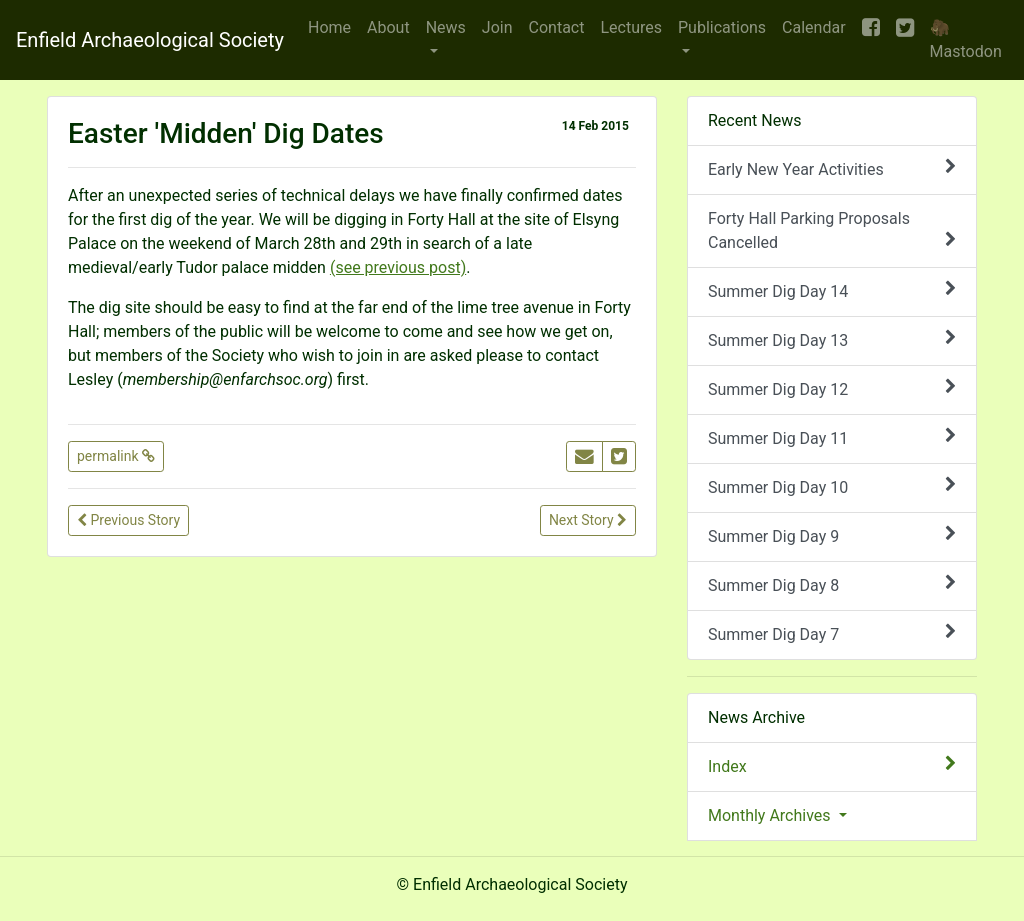 This screenshot has width=1024, height=921. What do you see at coordinates (832, 765) in the screenshot?
I see `Index` at bounding box center [832, 765].